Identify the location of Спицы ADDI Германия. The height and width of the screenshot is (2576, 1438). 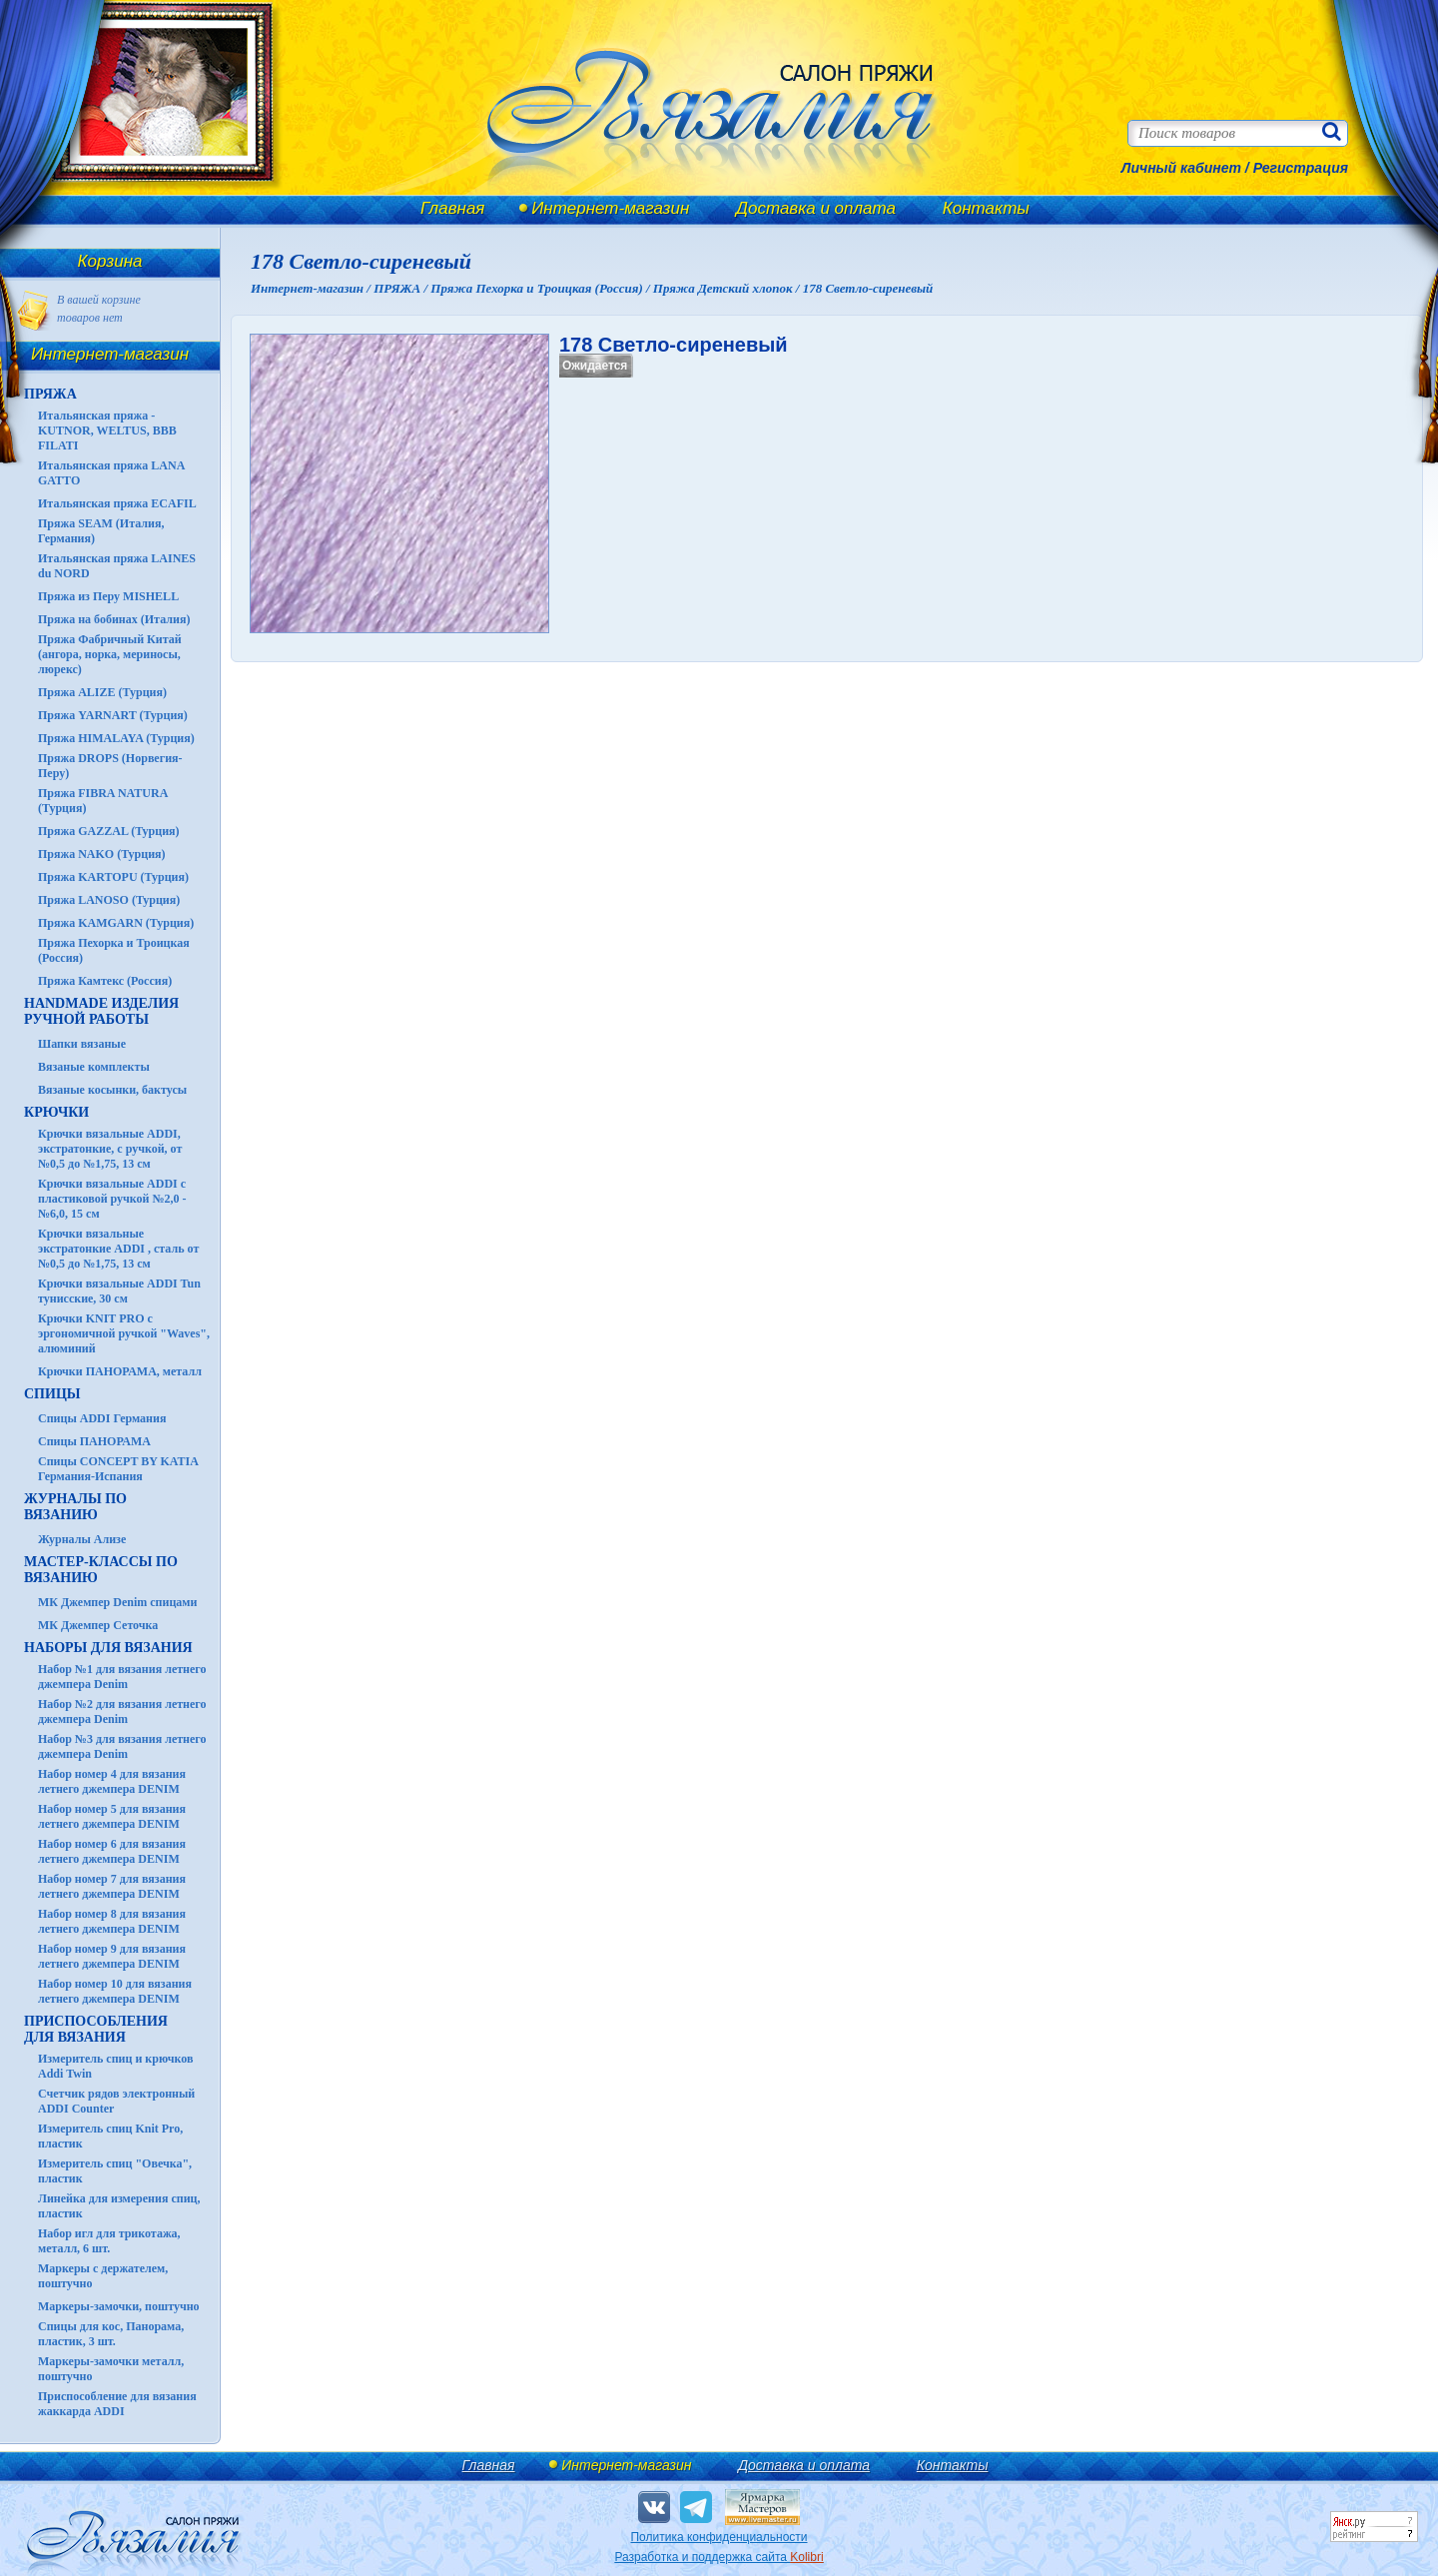
(102, 1418).